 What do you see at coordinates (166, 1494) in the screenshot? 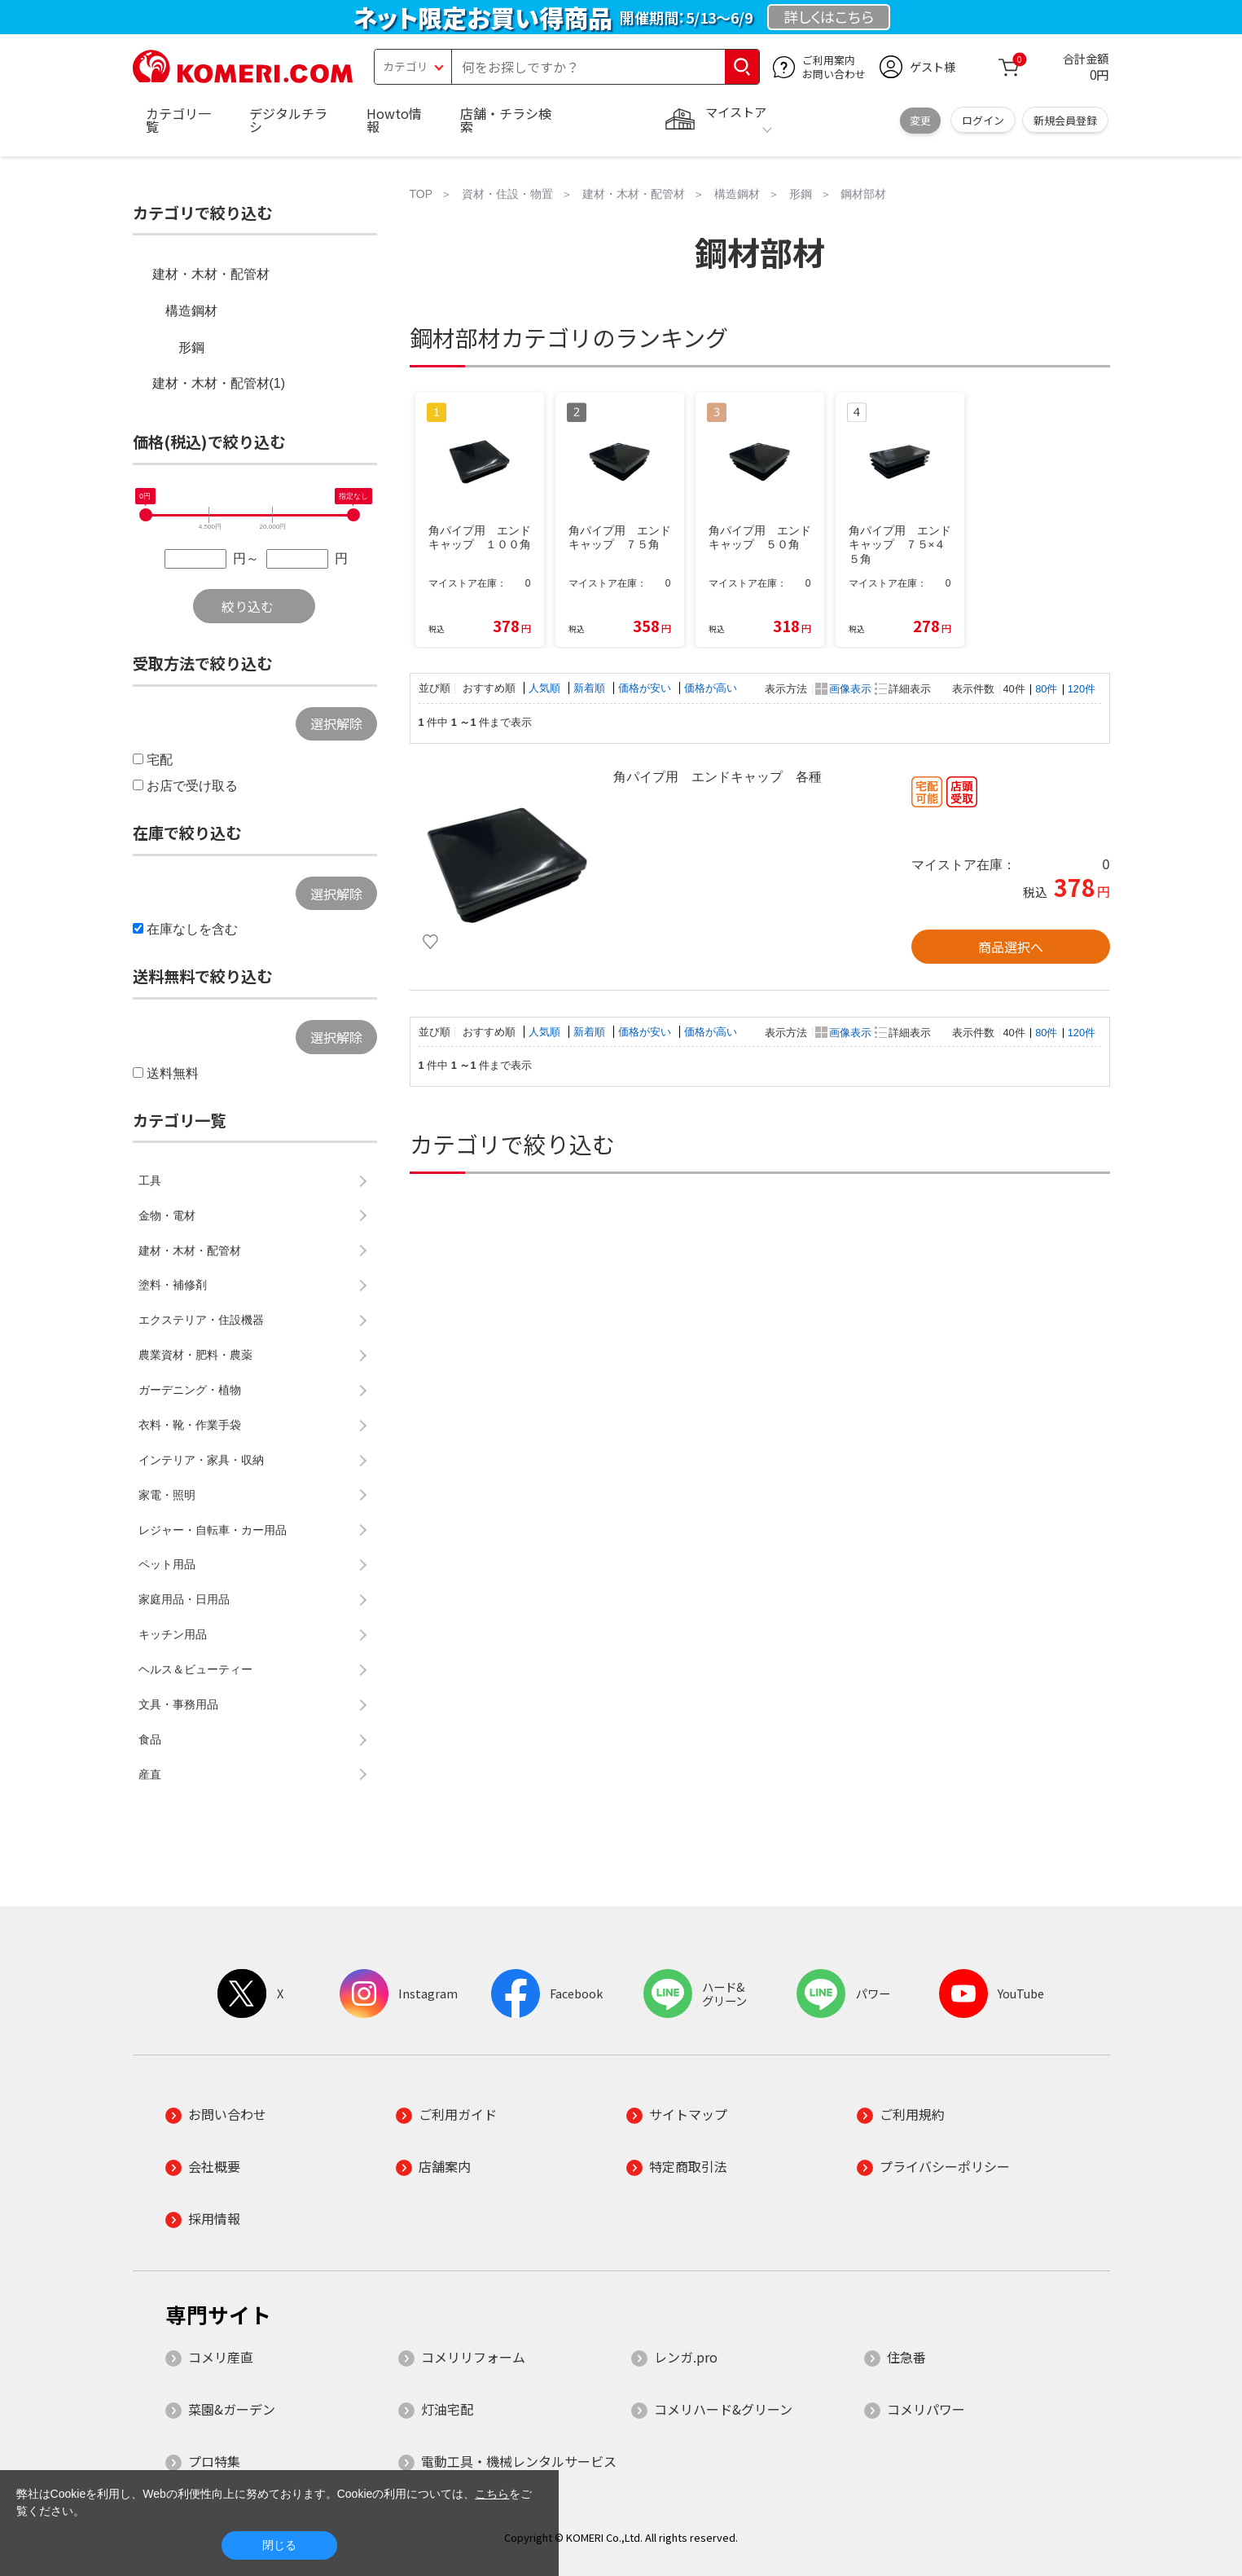
I see `家電・照明` at bounding box center [166, 1494].